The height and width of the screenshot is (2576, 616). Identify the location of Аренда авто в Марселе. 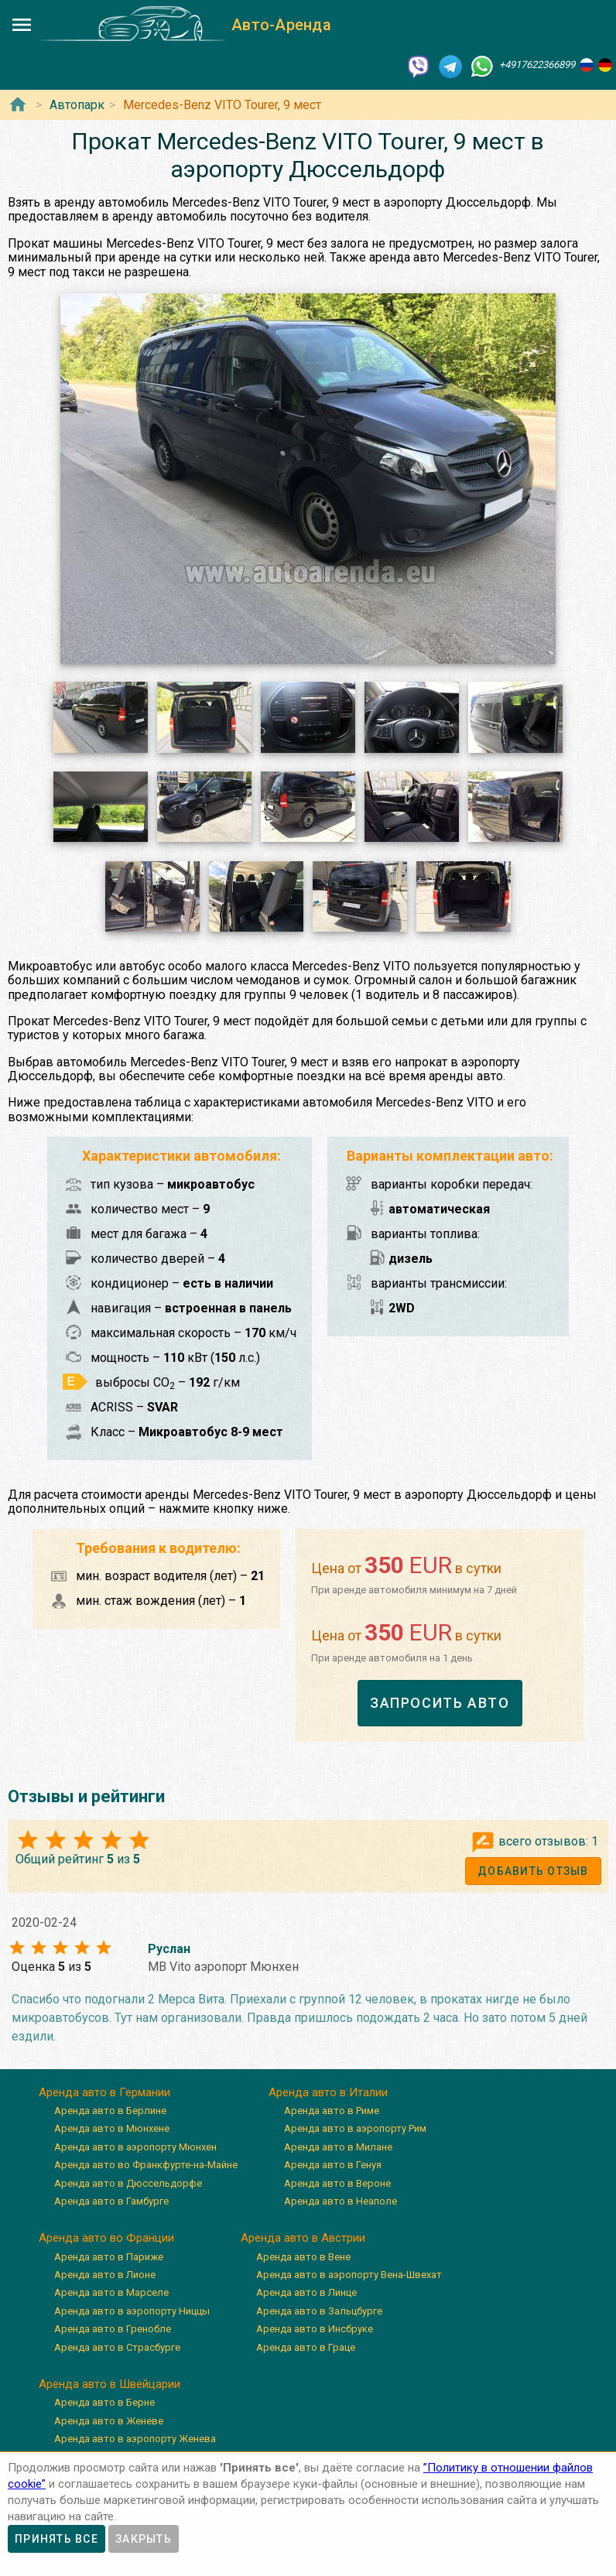
(111, 2292).